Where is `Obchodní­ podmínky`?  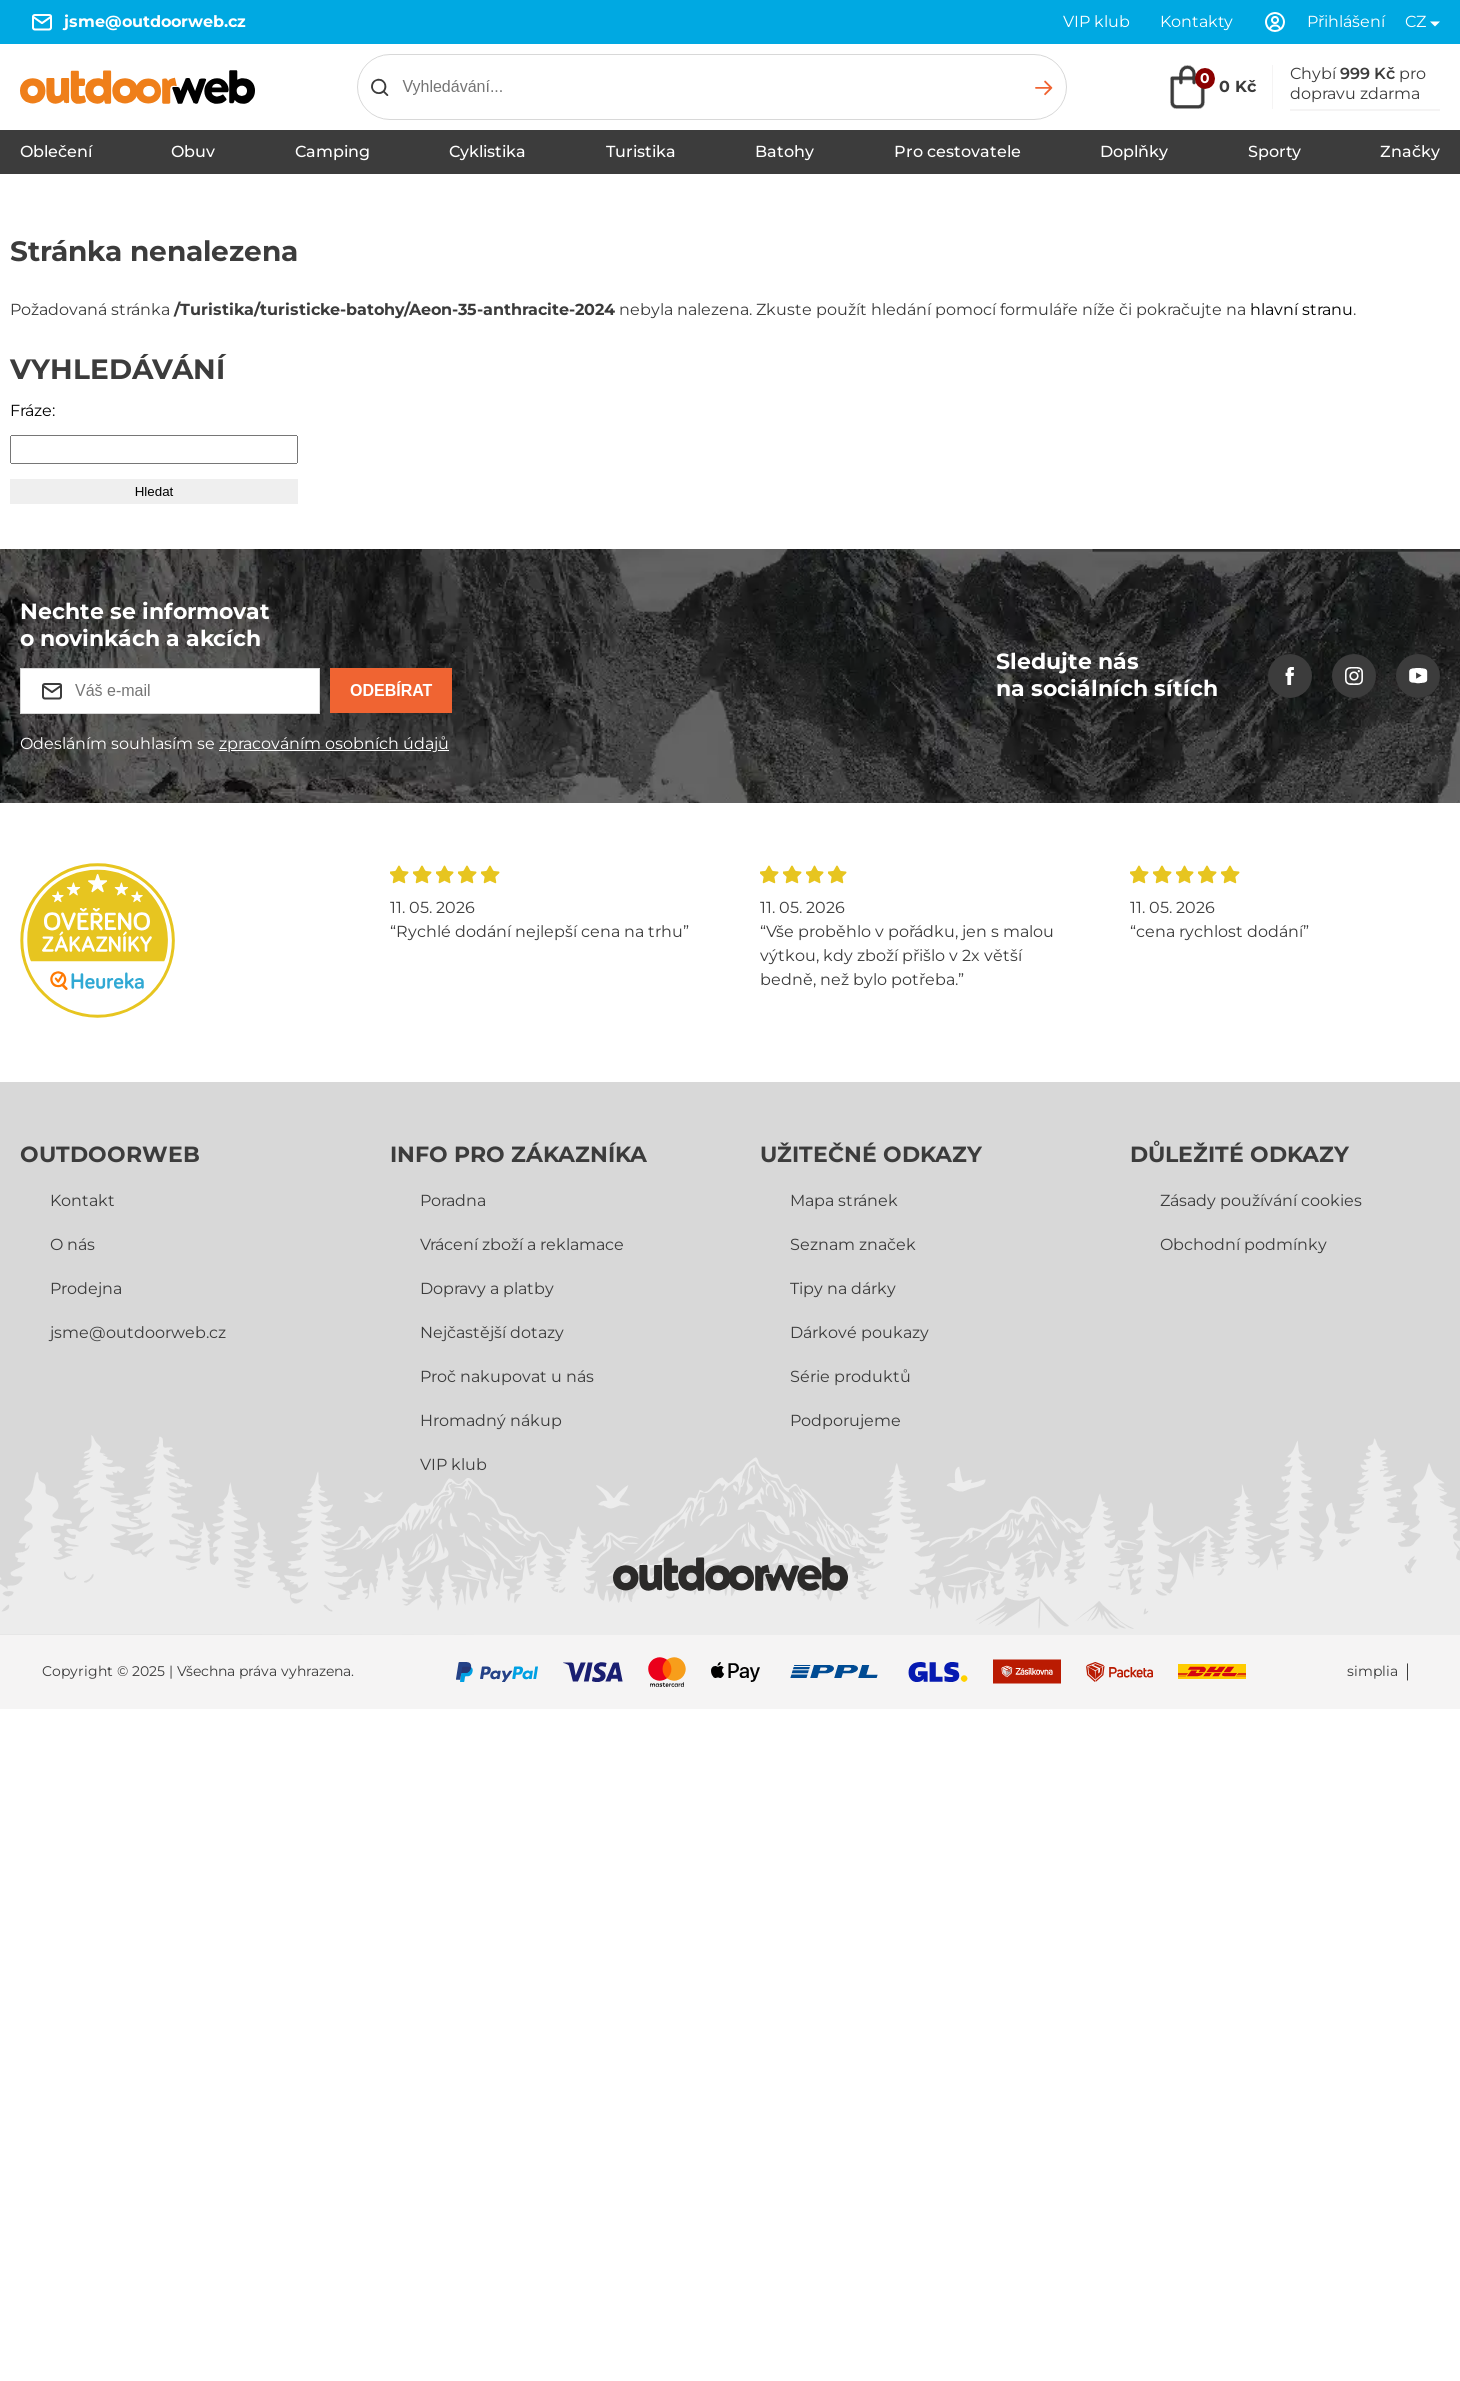
Obchodní­ podmínky is located at coordinates (1243, 1244).